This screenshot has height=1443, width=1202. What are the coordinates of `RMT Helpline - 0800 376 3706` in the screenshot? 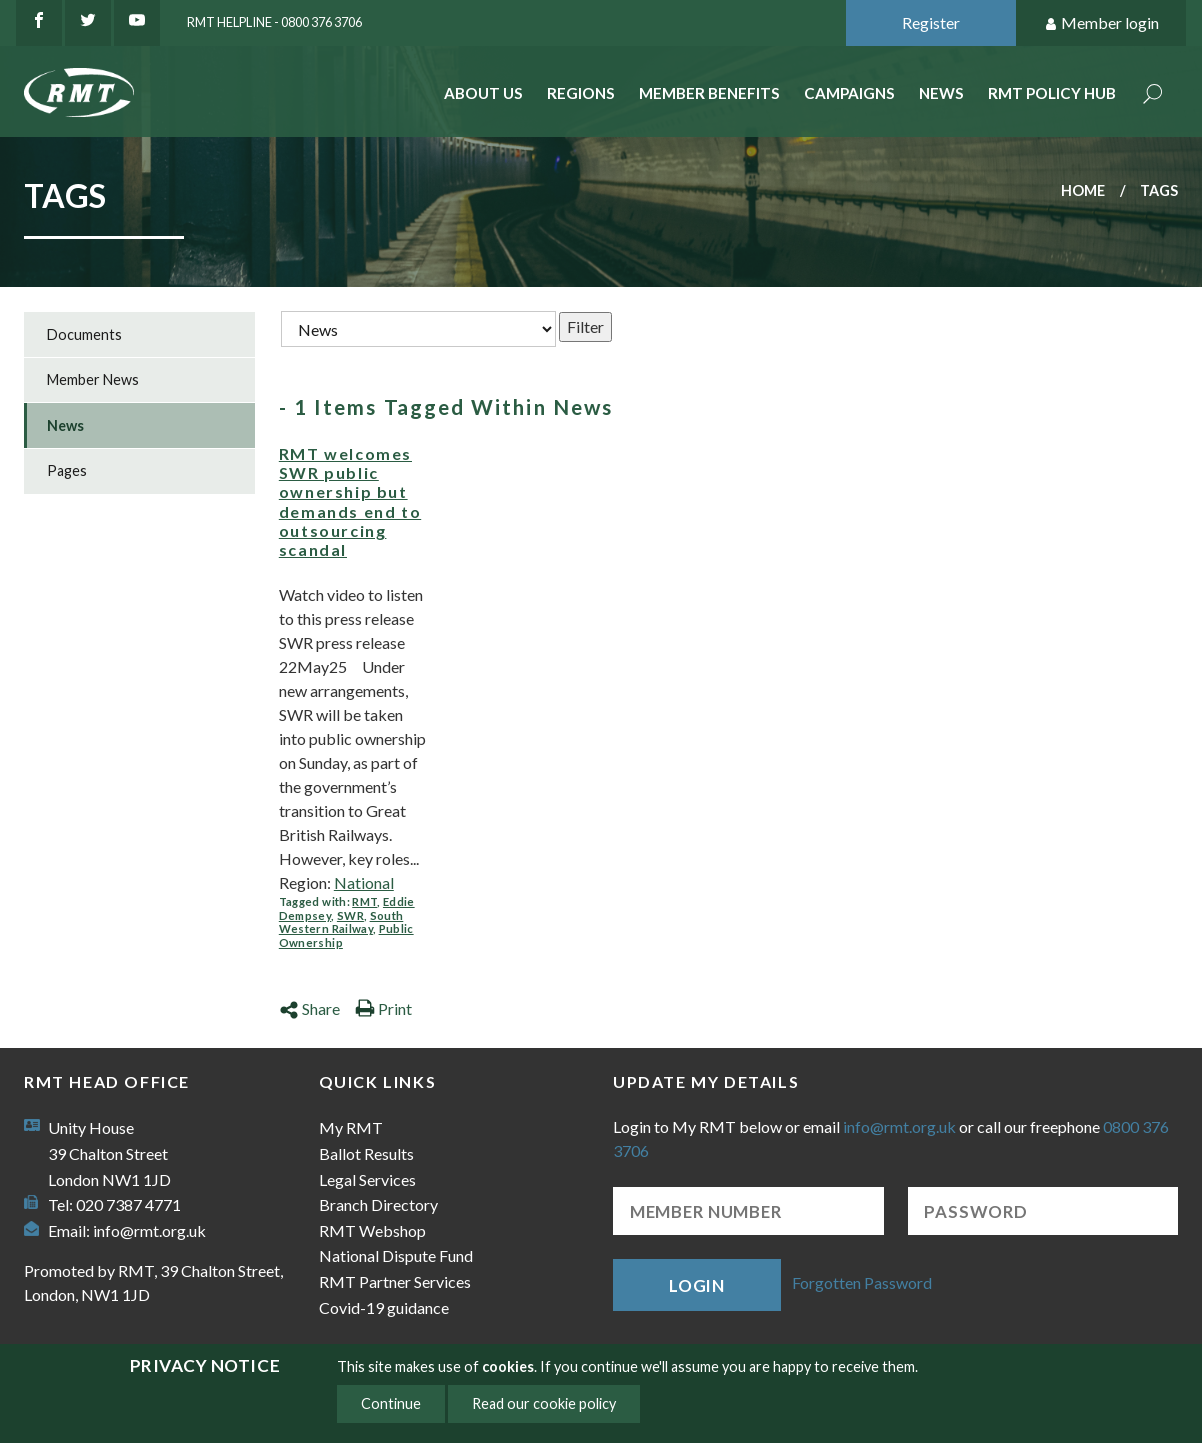 It's located at (274, 22).